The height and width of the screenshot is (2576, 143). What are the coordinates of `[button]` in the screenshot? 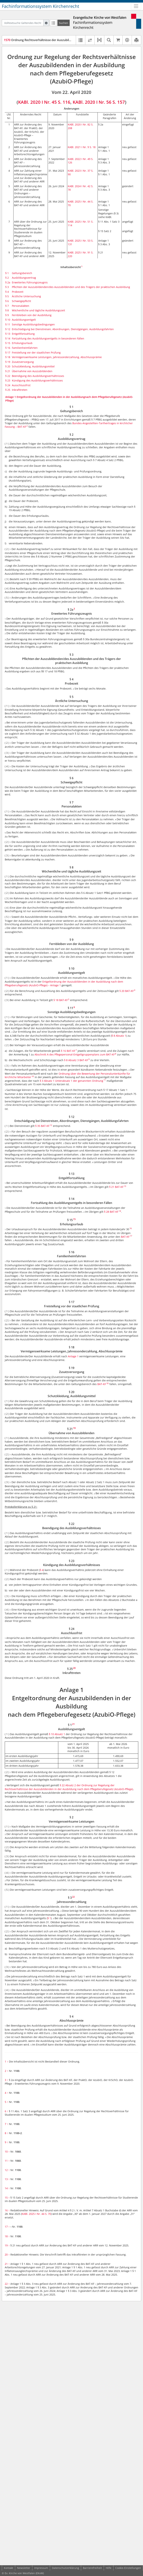 It's located at (99, 40).